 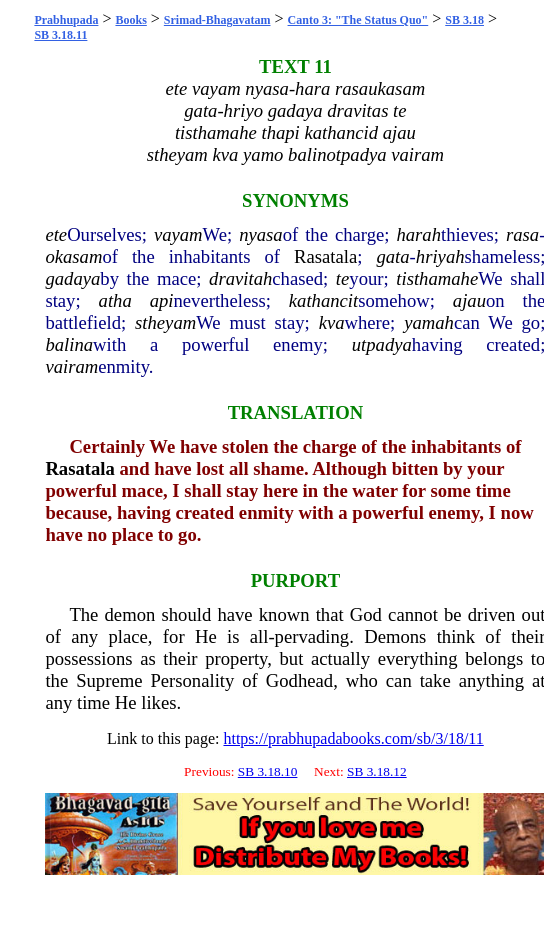 What do you see at coordinates (60, 35) in the screenshot?
I see `SB 3.18.11` at bounding box center [60, 35].